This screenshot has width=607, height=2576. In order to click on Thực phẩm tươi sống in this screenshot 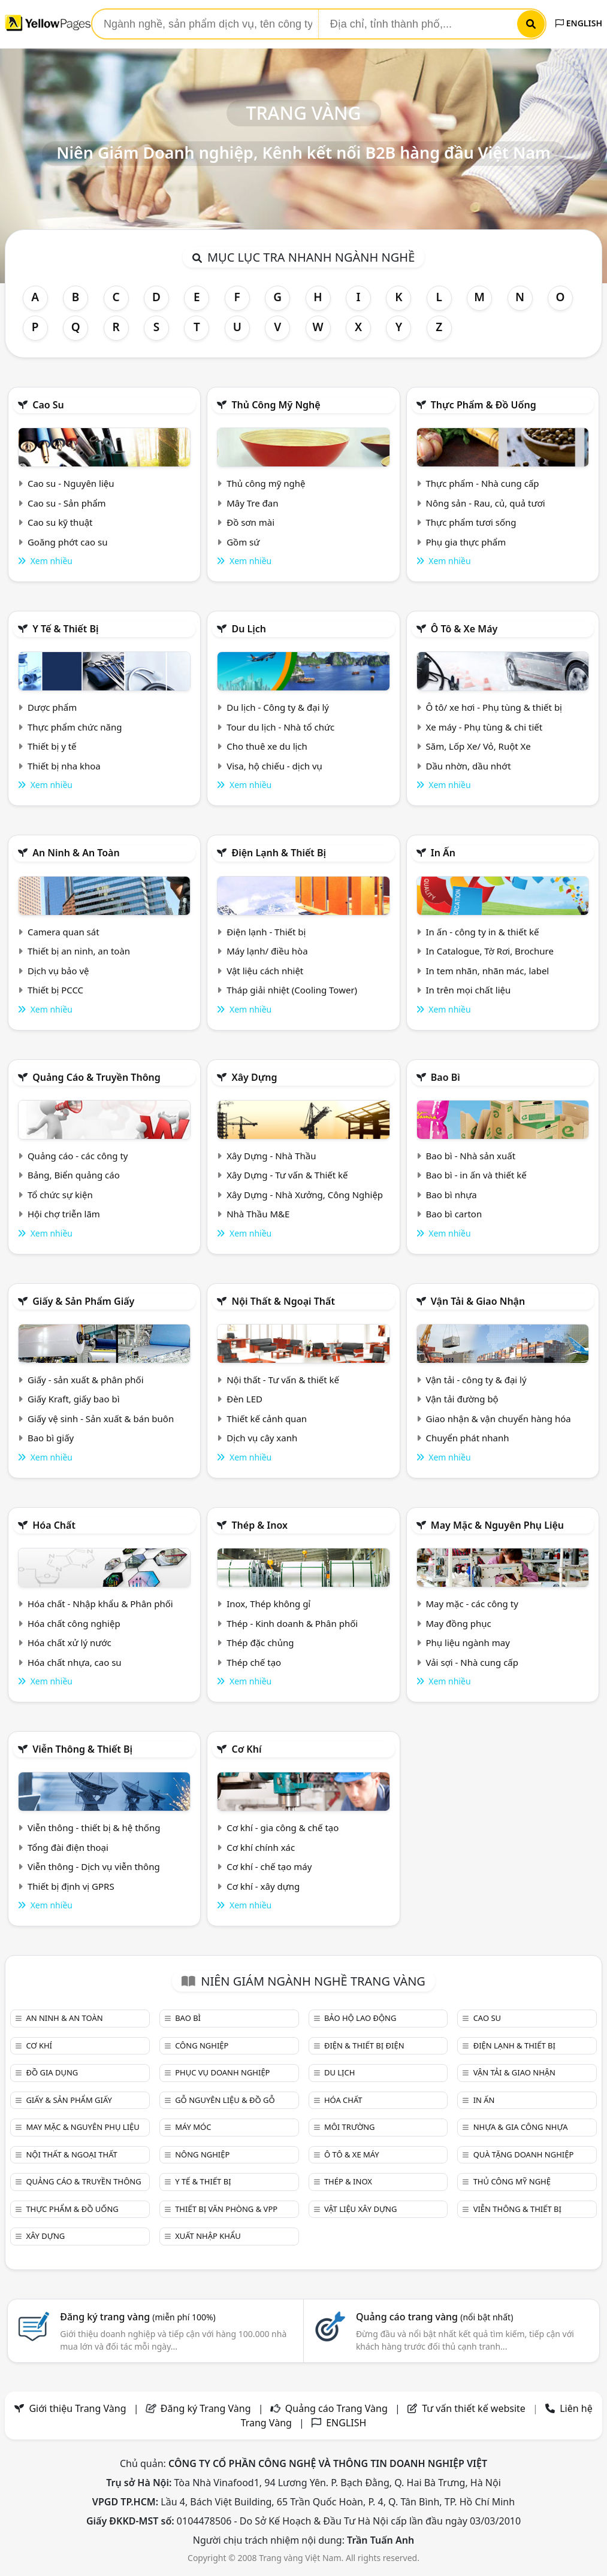, I will do `click(471, 522)`.